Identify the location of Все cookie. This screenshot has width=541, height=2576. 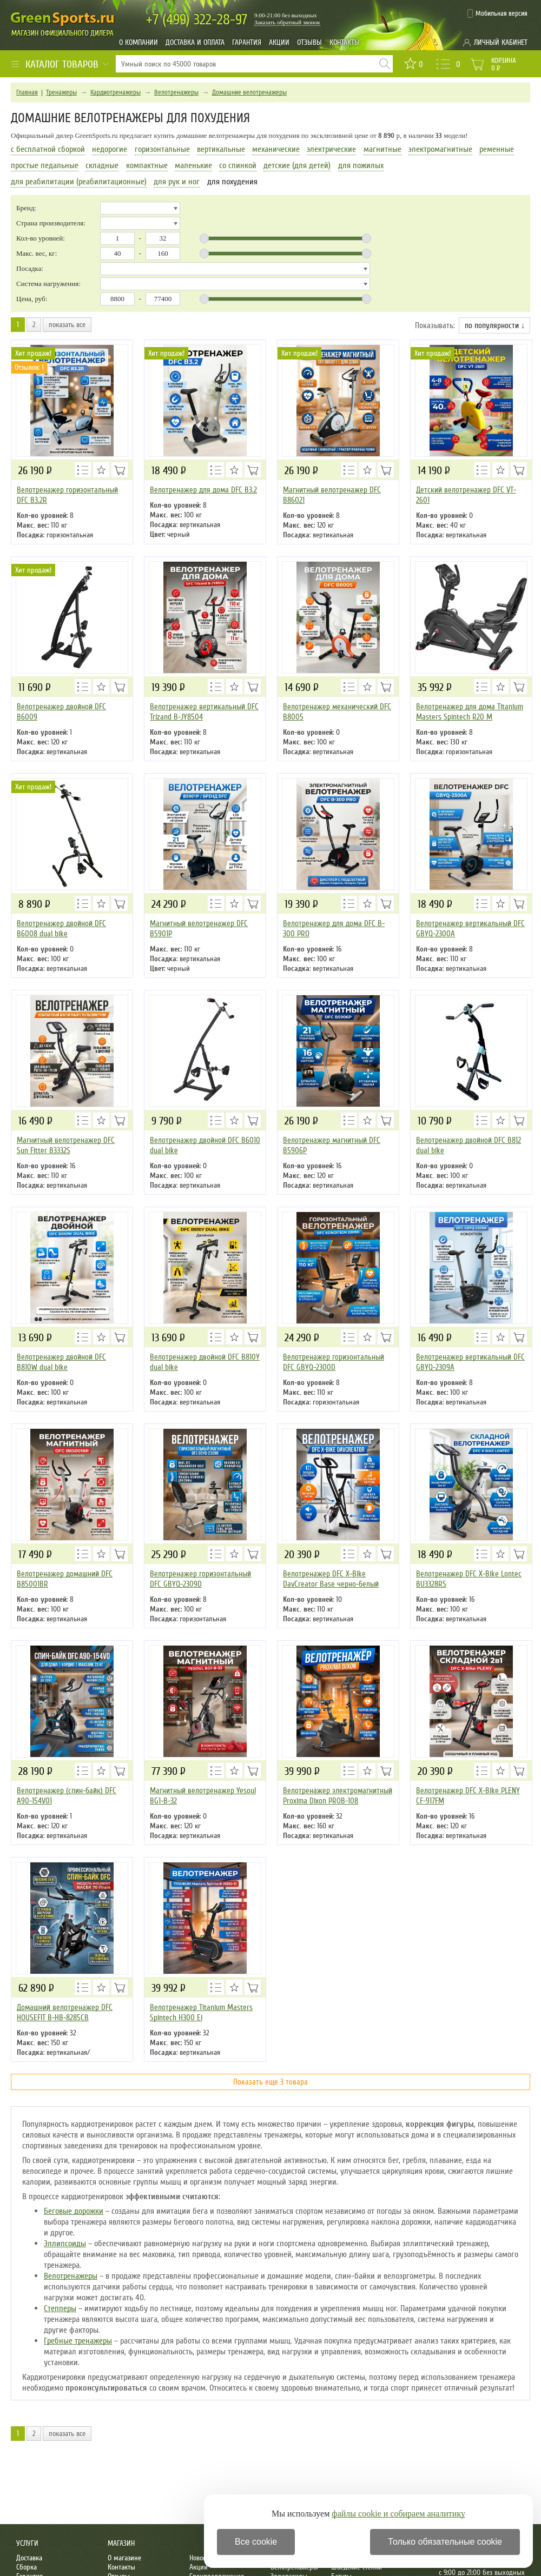
(256, 2541).